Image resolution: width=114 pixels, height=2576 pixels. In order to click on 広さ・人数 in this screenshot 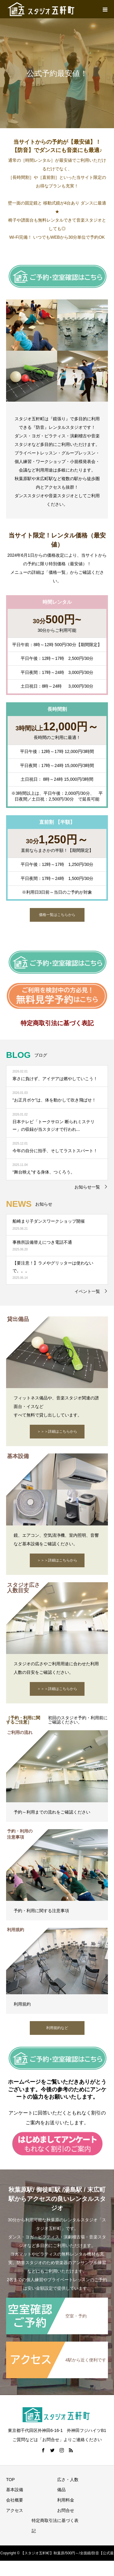, I will do `click(67, 2479)`.